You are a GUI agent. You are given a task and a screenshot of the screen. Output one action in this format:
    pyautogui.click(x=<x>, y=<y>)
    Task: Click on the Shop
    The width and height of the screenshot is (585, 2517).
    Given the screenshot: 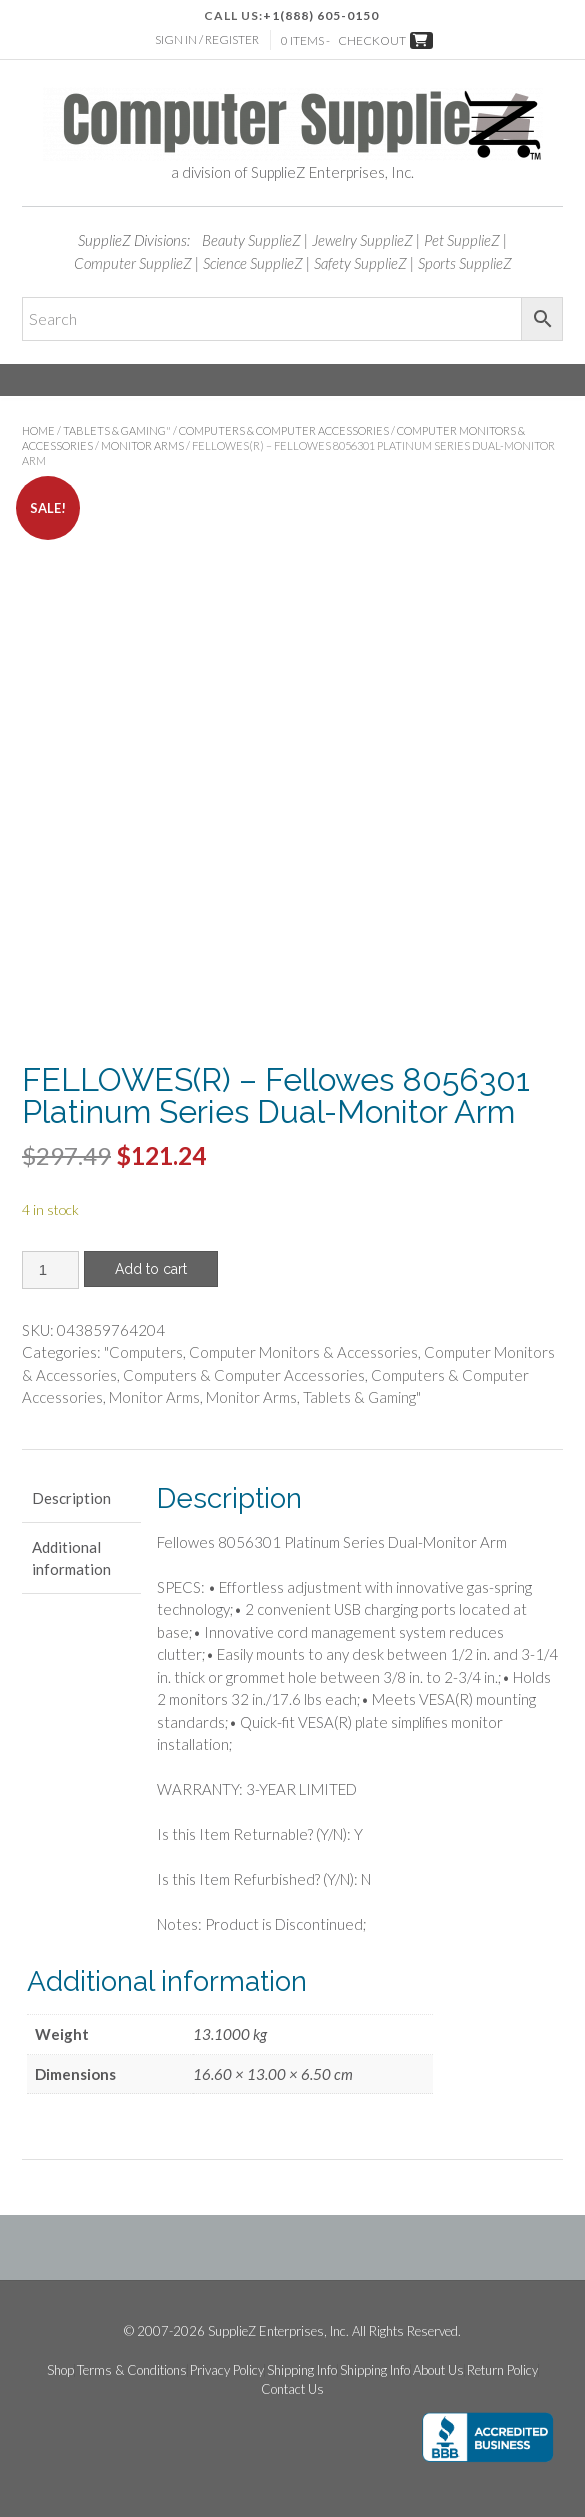 What is the action you would take?
    pyautogui.click(x=60, y=2370)
    